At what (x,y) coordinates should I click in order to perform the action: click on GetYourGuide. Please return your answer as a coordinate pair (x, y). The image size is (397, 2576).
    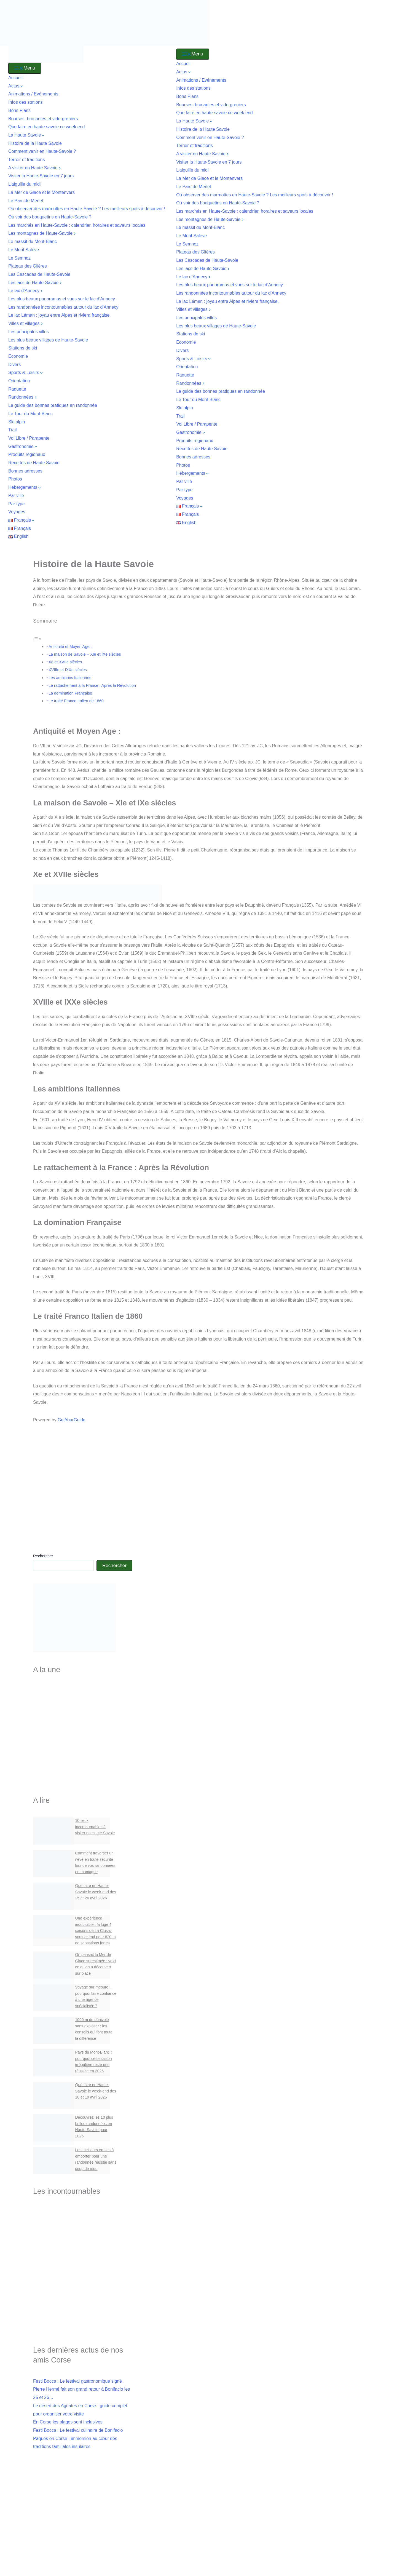
    Looking at the image, I should click on (71, 1420).